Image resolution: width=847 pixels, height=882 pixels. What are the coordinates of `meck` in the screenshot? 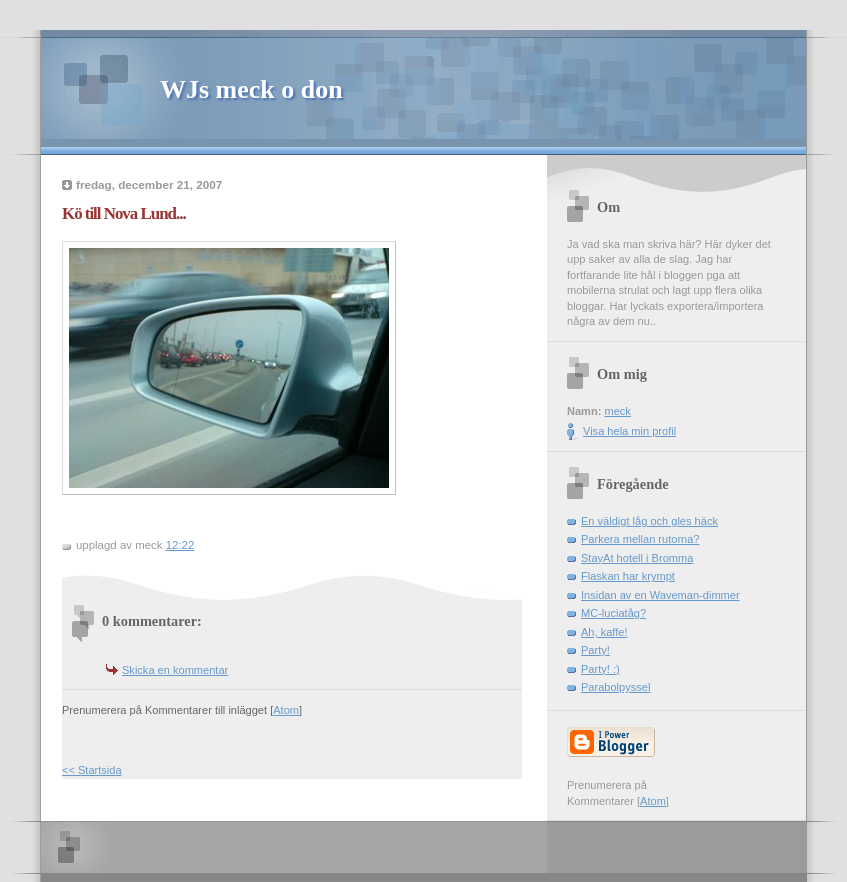 It's located at (617, 411).